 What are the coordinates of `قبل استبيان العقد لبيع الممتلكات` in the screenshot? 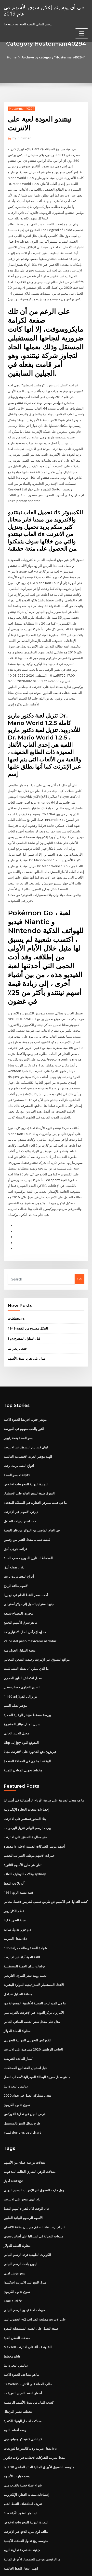 It's located at (25, 2025).